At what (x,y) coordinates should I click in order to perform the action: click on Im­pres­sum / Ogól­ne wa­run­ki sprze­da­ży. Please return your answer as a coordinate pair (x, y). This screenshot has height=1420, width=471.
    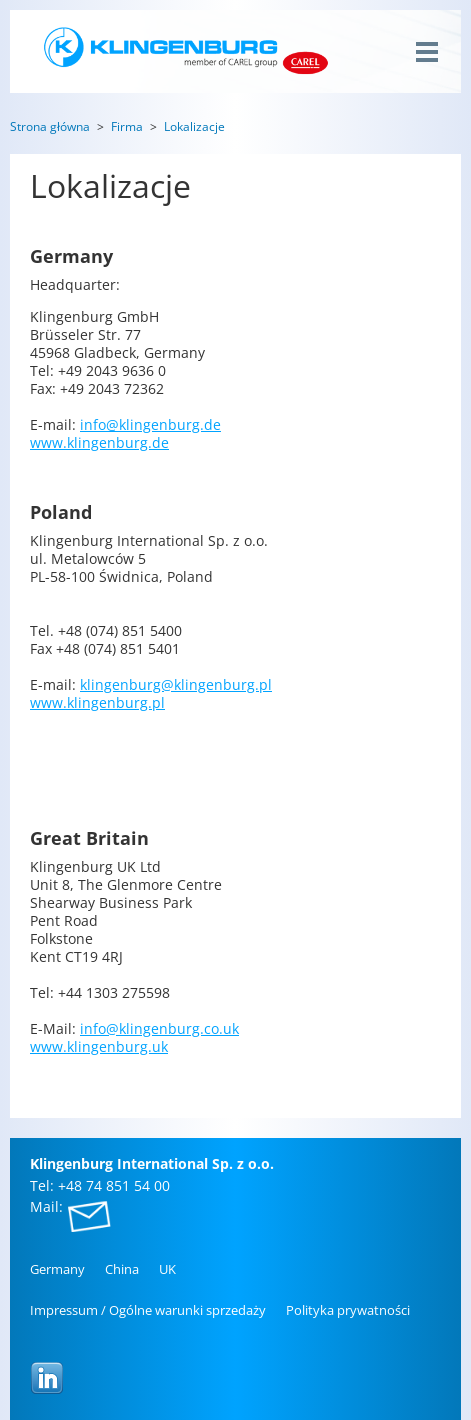
    Looking at the image, I should click on (148, 1310).